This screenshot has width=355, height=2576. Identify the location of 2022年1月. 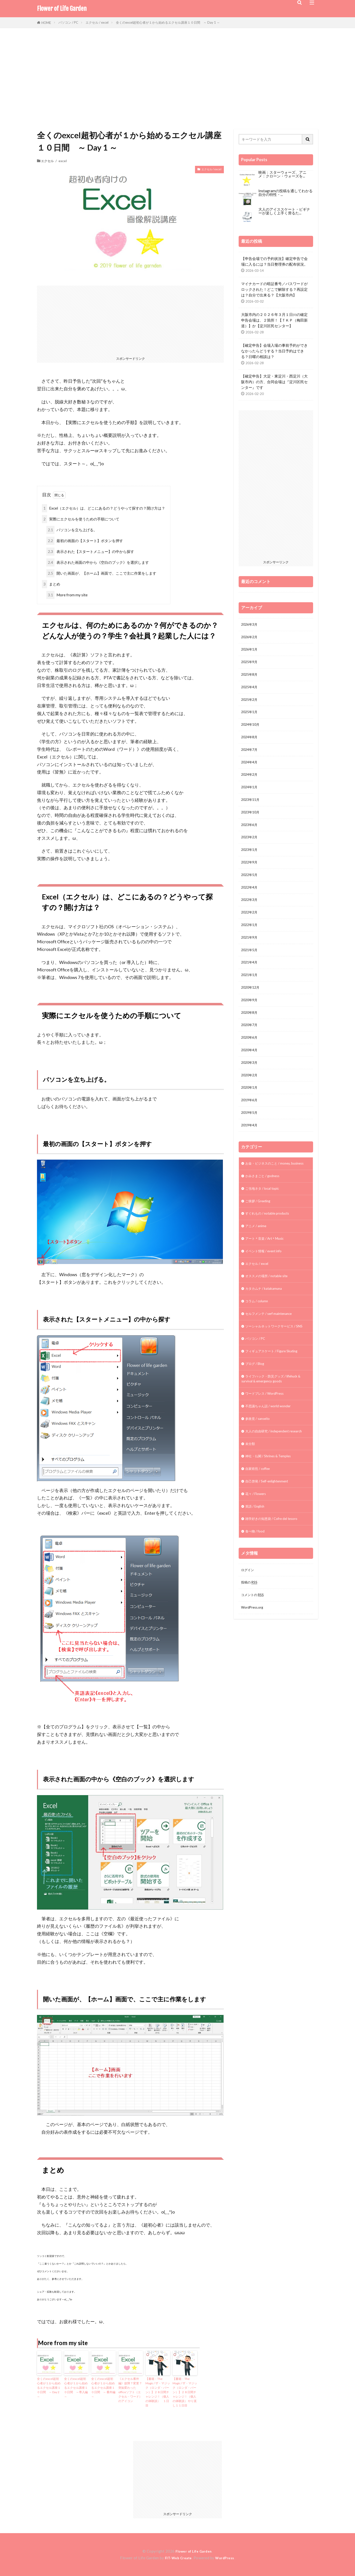
(250, 945).